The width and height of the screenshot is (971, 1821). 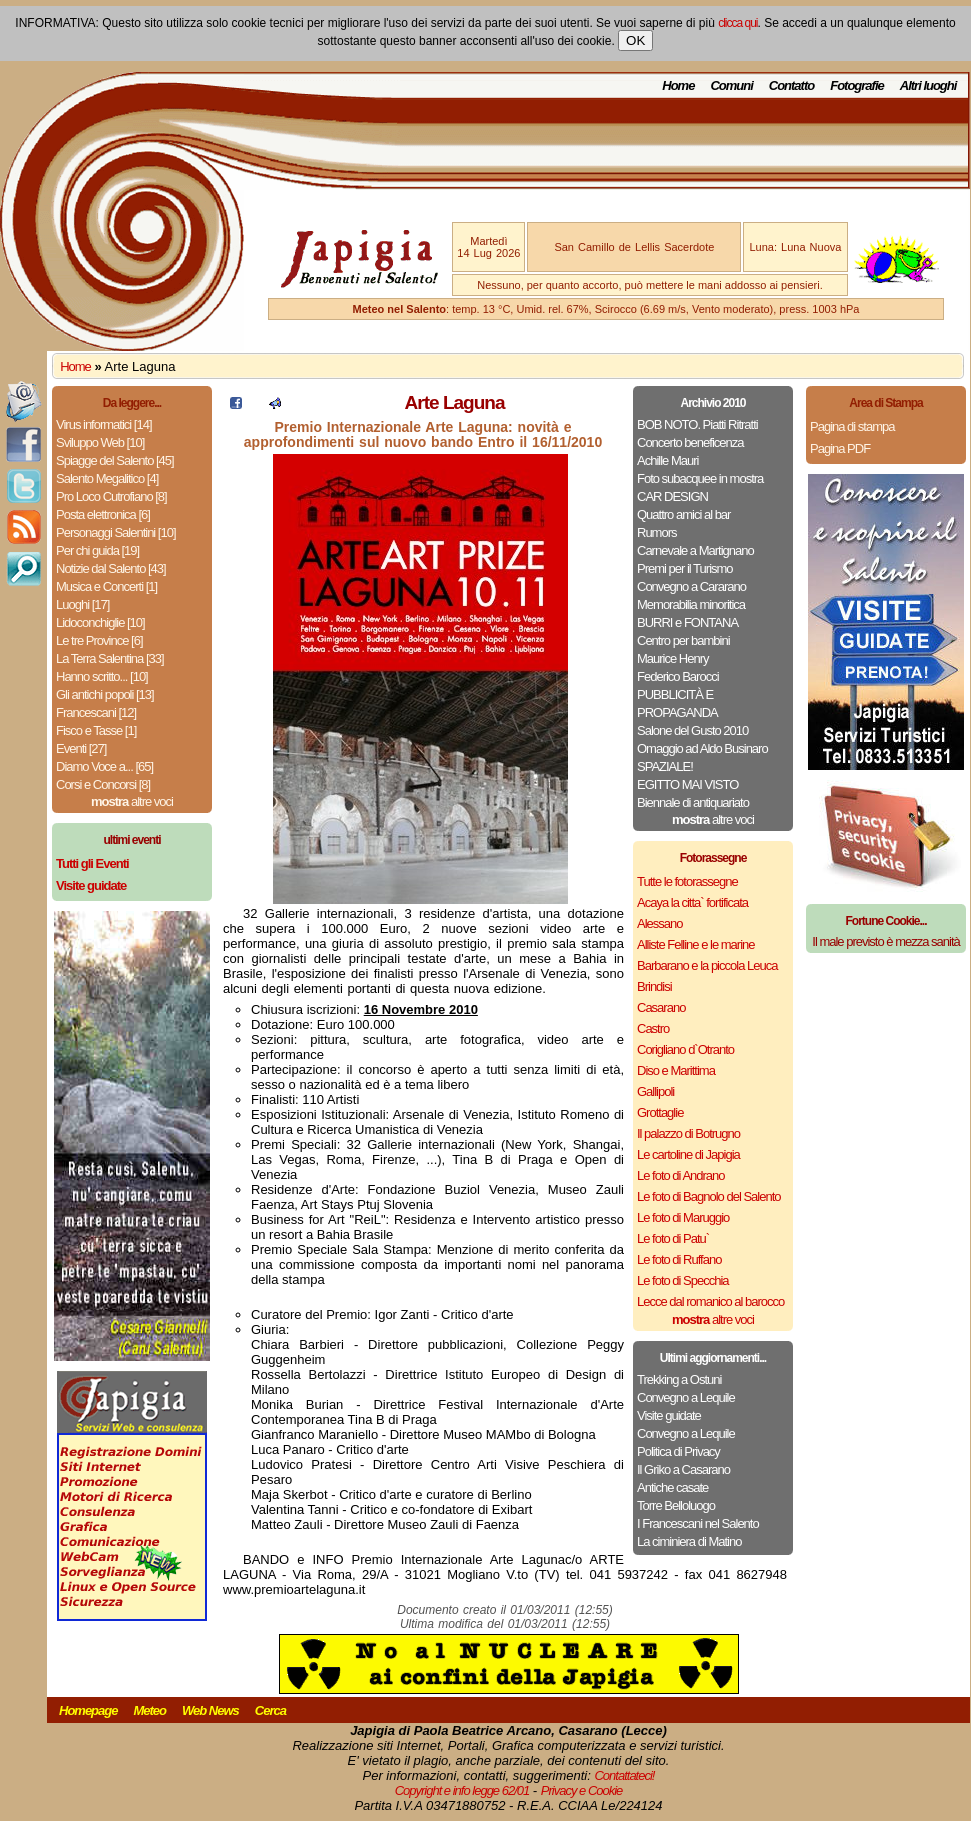 What do you see at coordinates (678, 676) in the screenshot?
I see `Federico Barocci` at bounding box center [678, 676].